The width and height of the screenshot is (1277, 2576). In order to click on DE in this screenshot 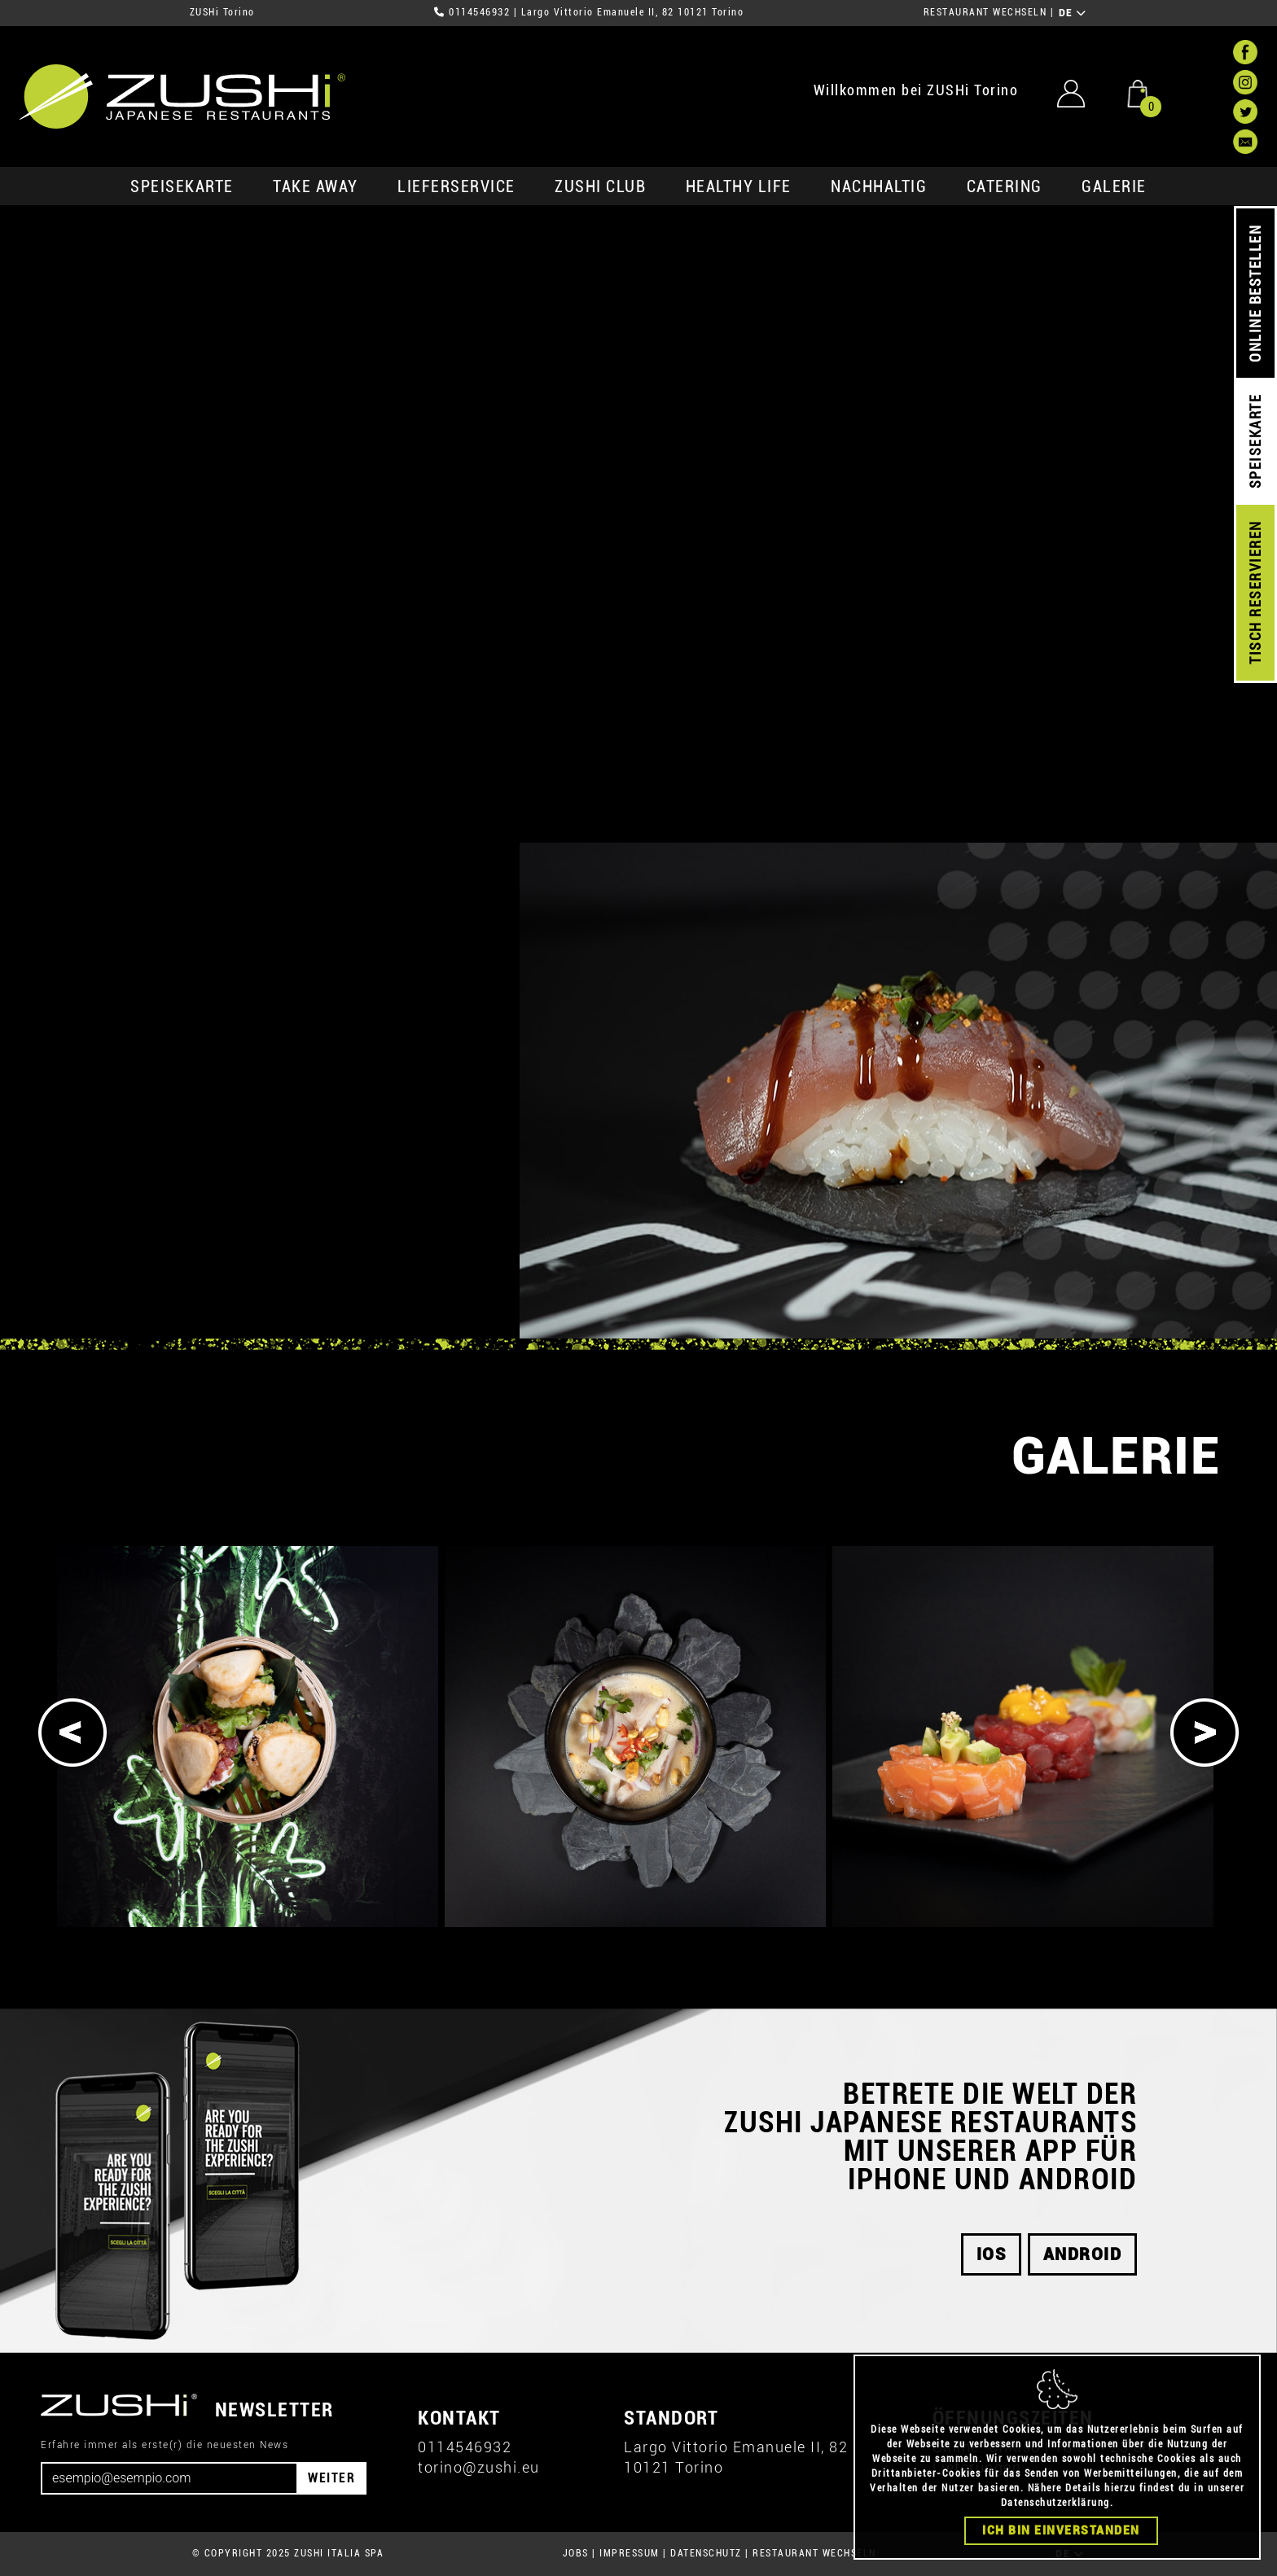, I will do `click(1073, 13)`.